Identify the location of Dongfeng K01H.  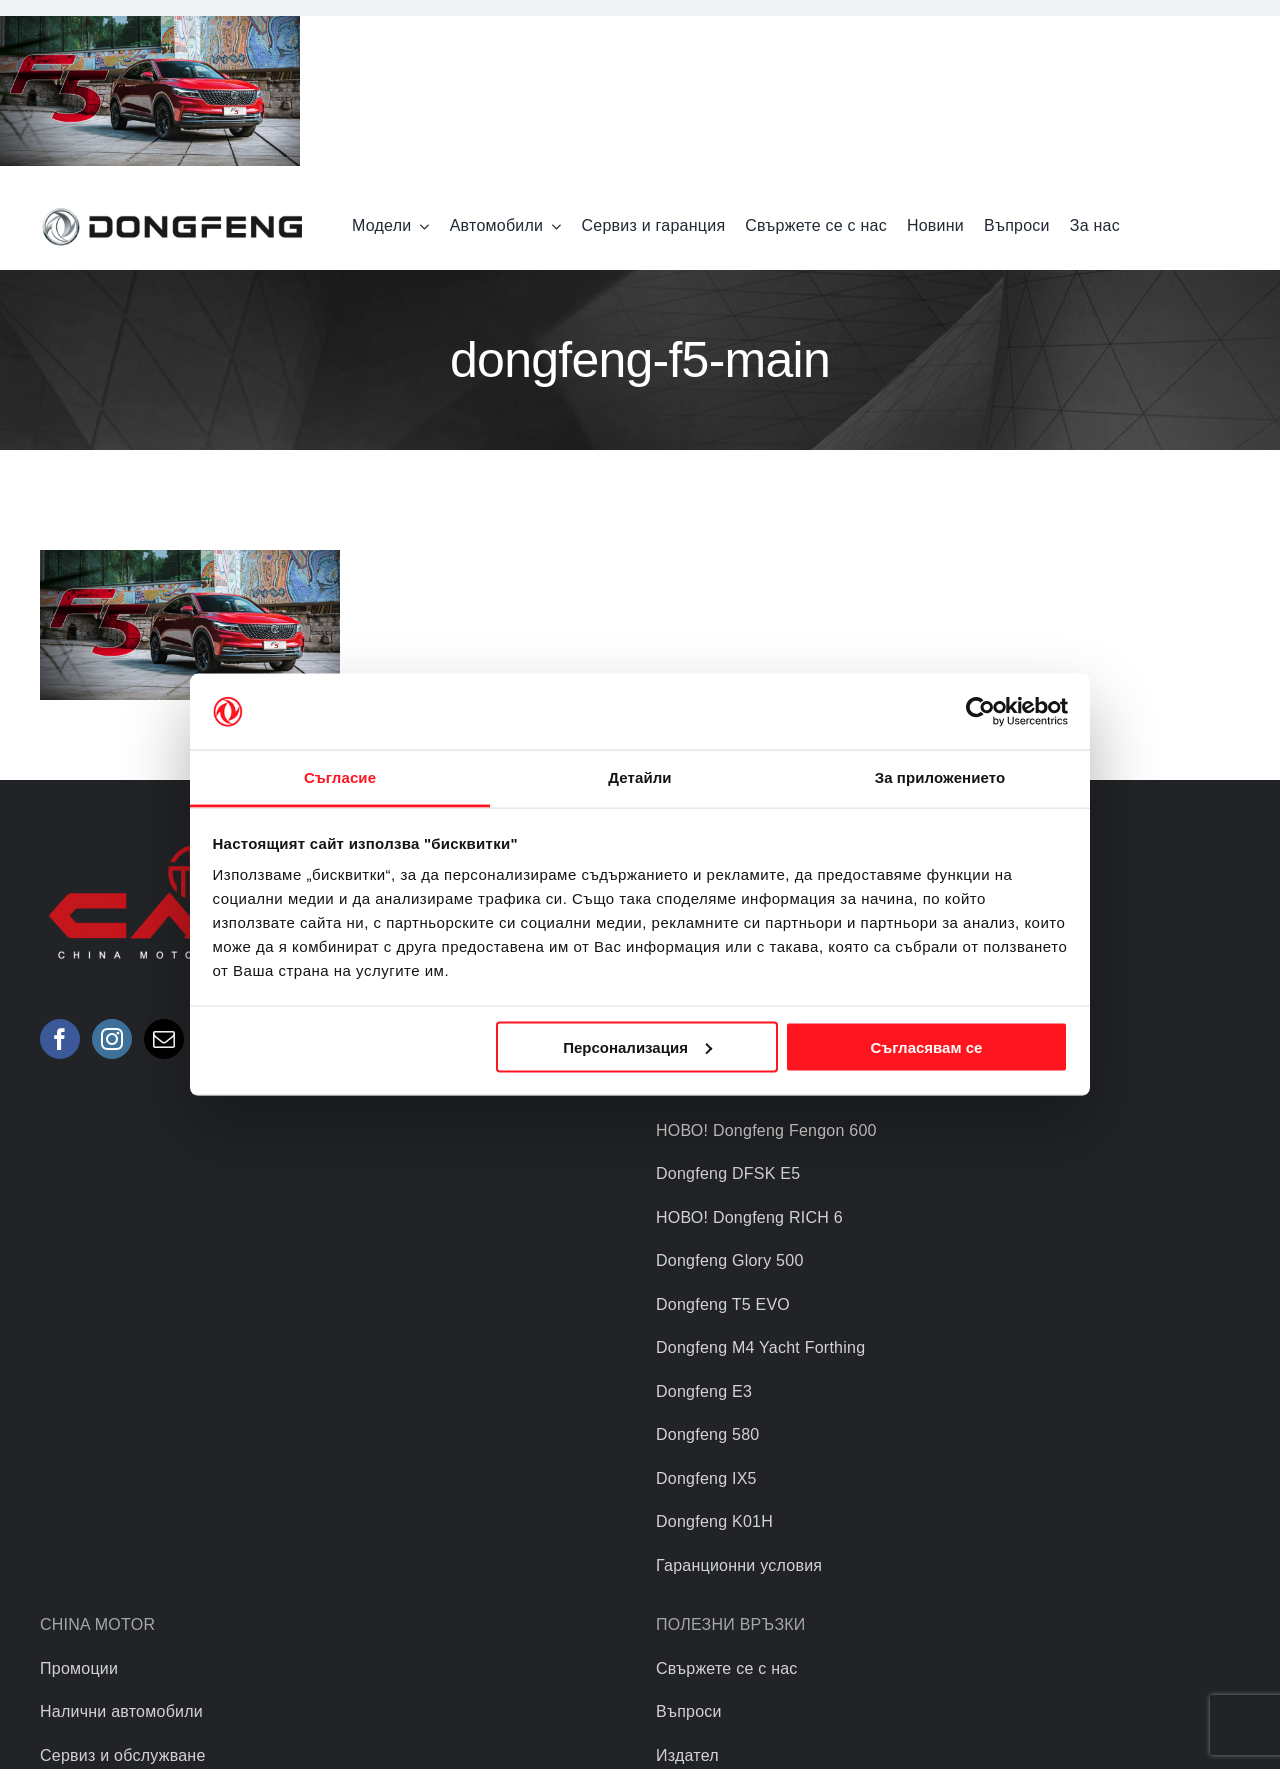
(714, 1521).